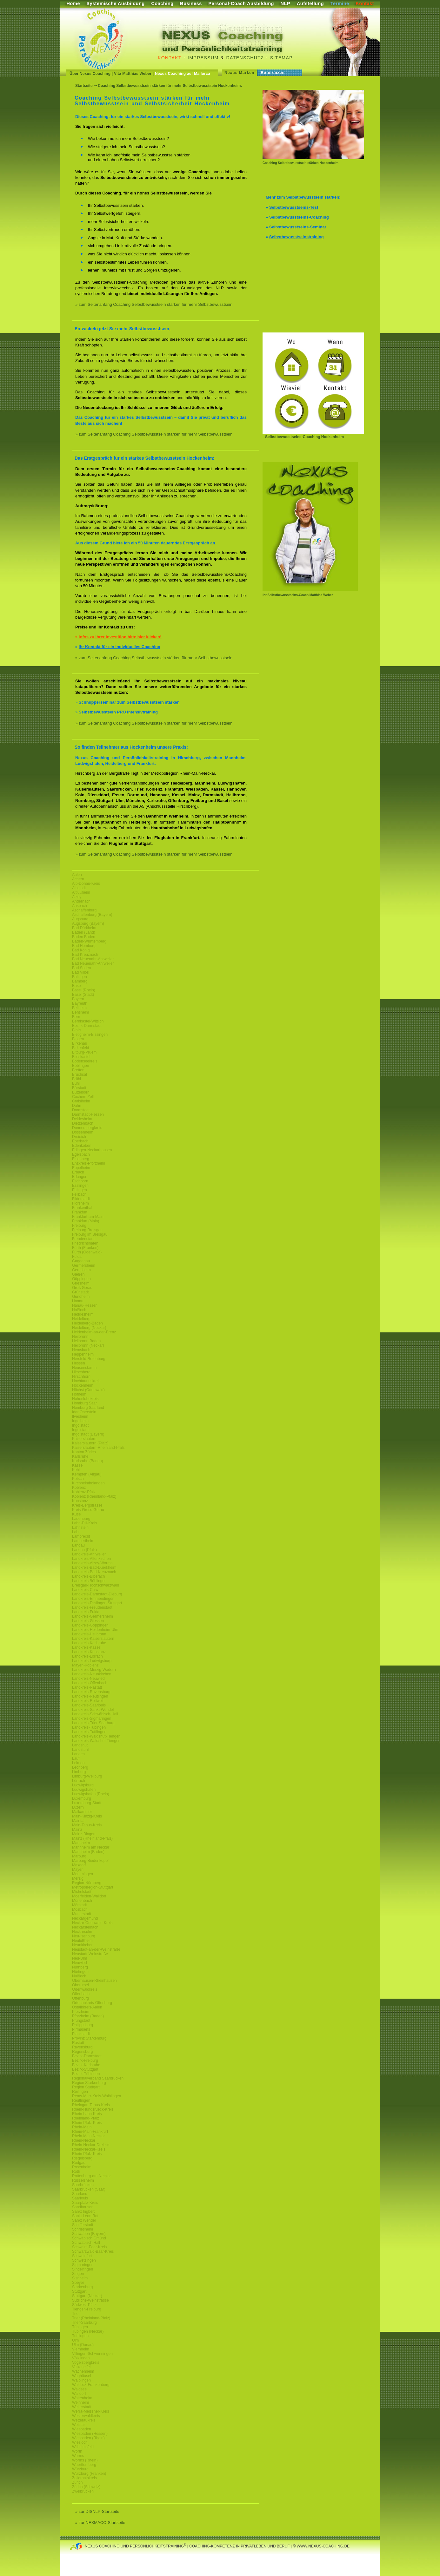 The image size is (440, 2576). Describe the element at coordinates (82, 2051) in the screenshot. I see `Regensburg` at that location.